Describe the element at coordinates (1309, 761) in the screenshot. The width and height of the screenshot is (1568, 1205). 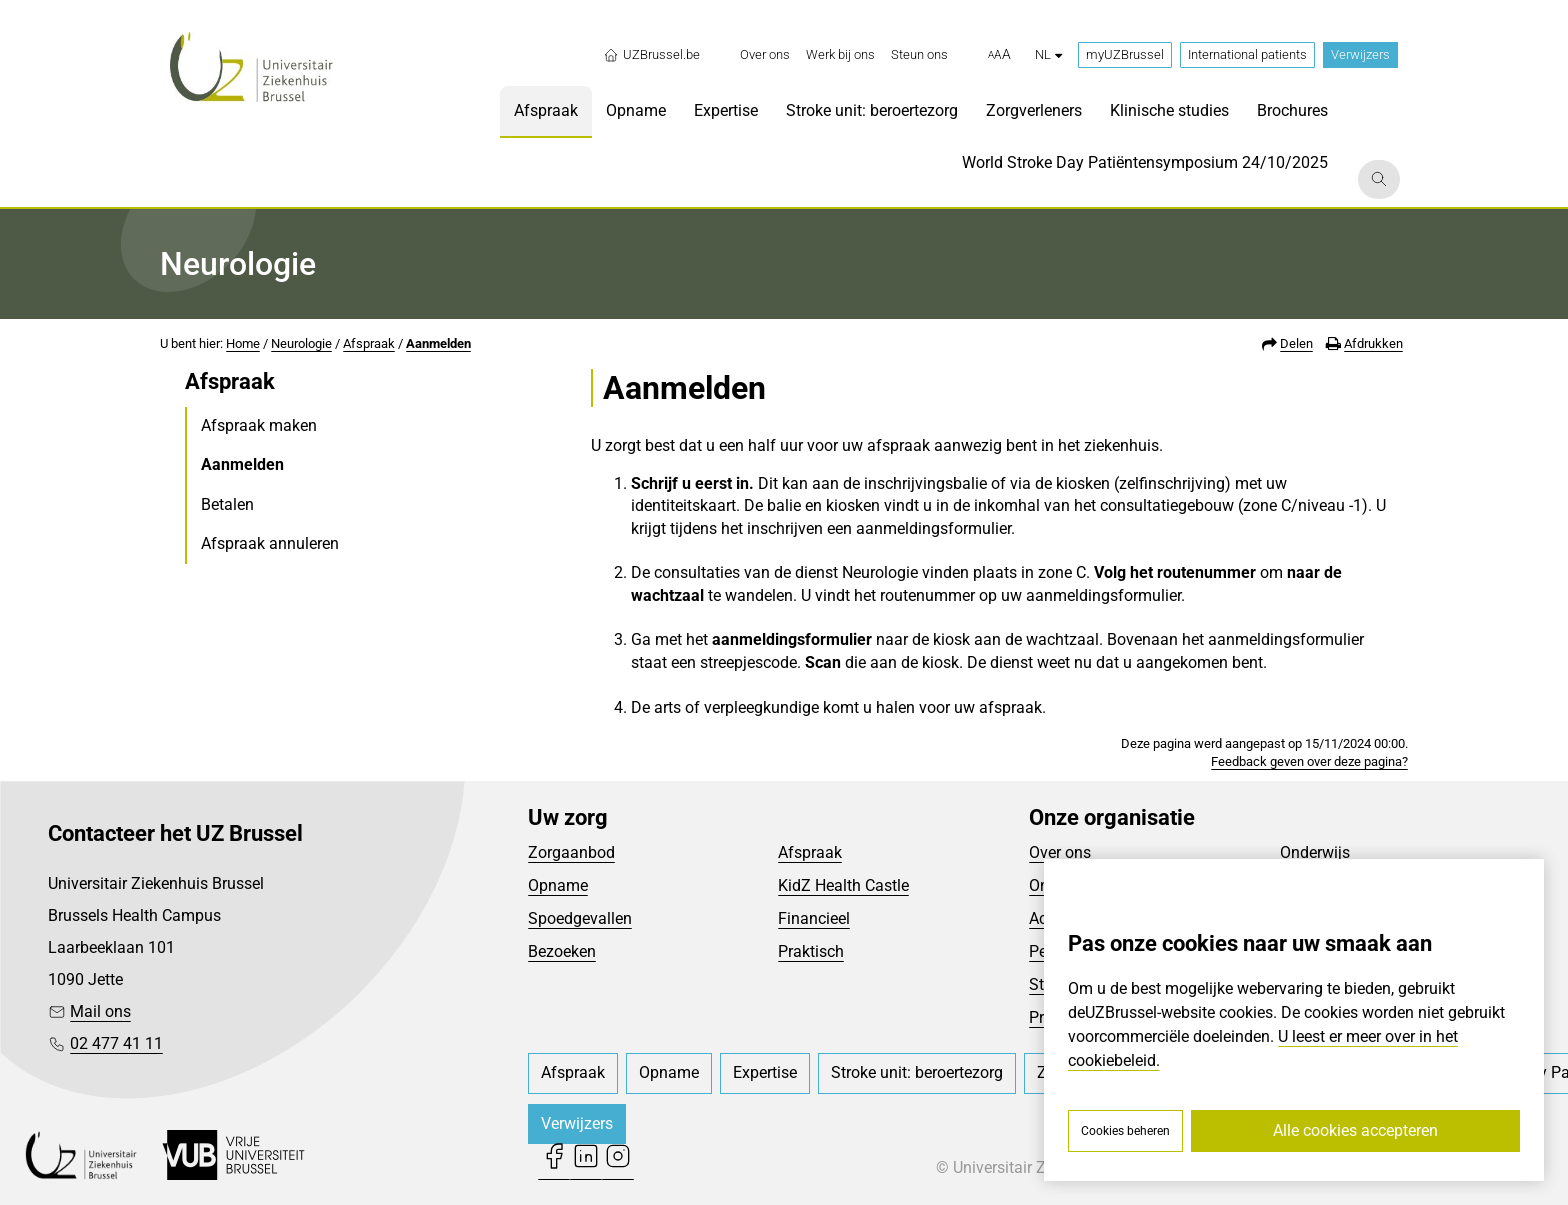
I see `Feedback geven over deze pagina?` at that location.